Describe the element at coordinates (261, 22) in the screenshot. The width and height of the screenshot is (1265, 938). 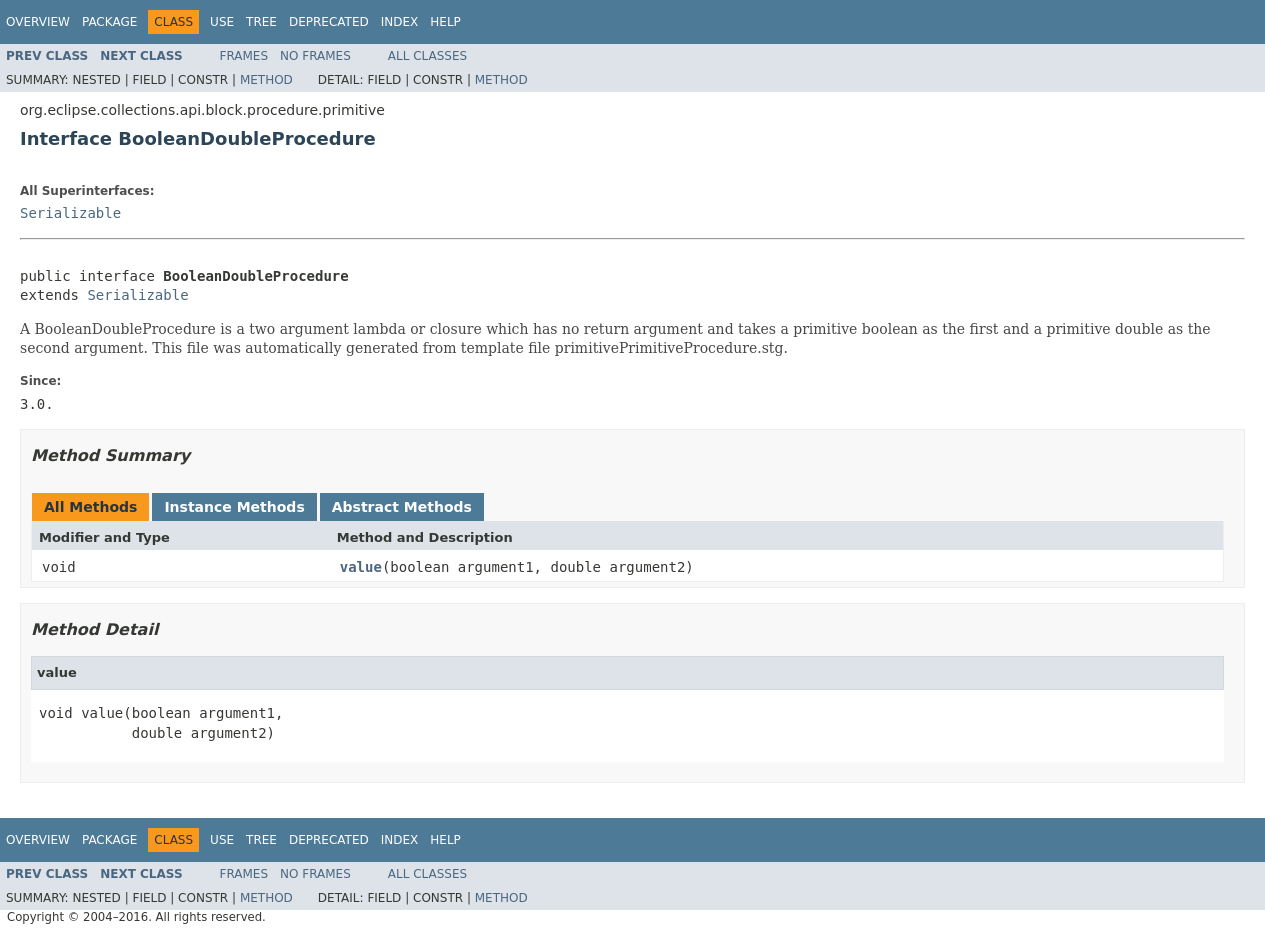
I see `Tree` at that location.